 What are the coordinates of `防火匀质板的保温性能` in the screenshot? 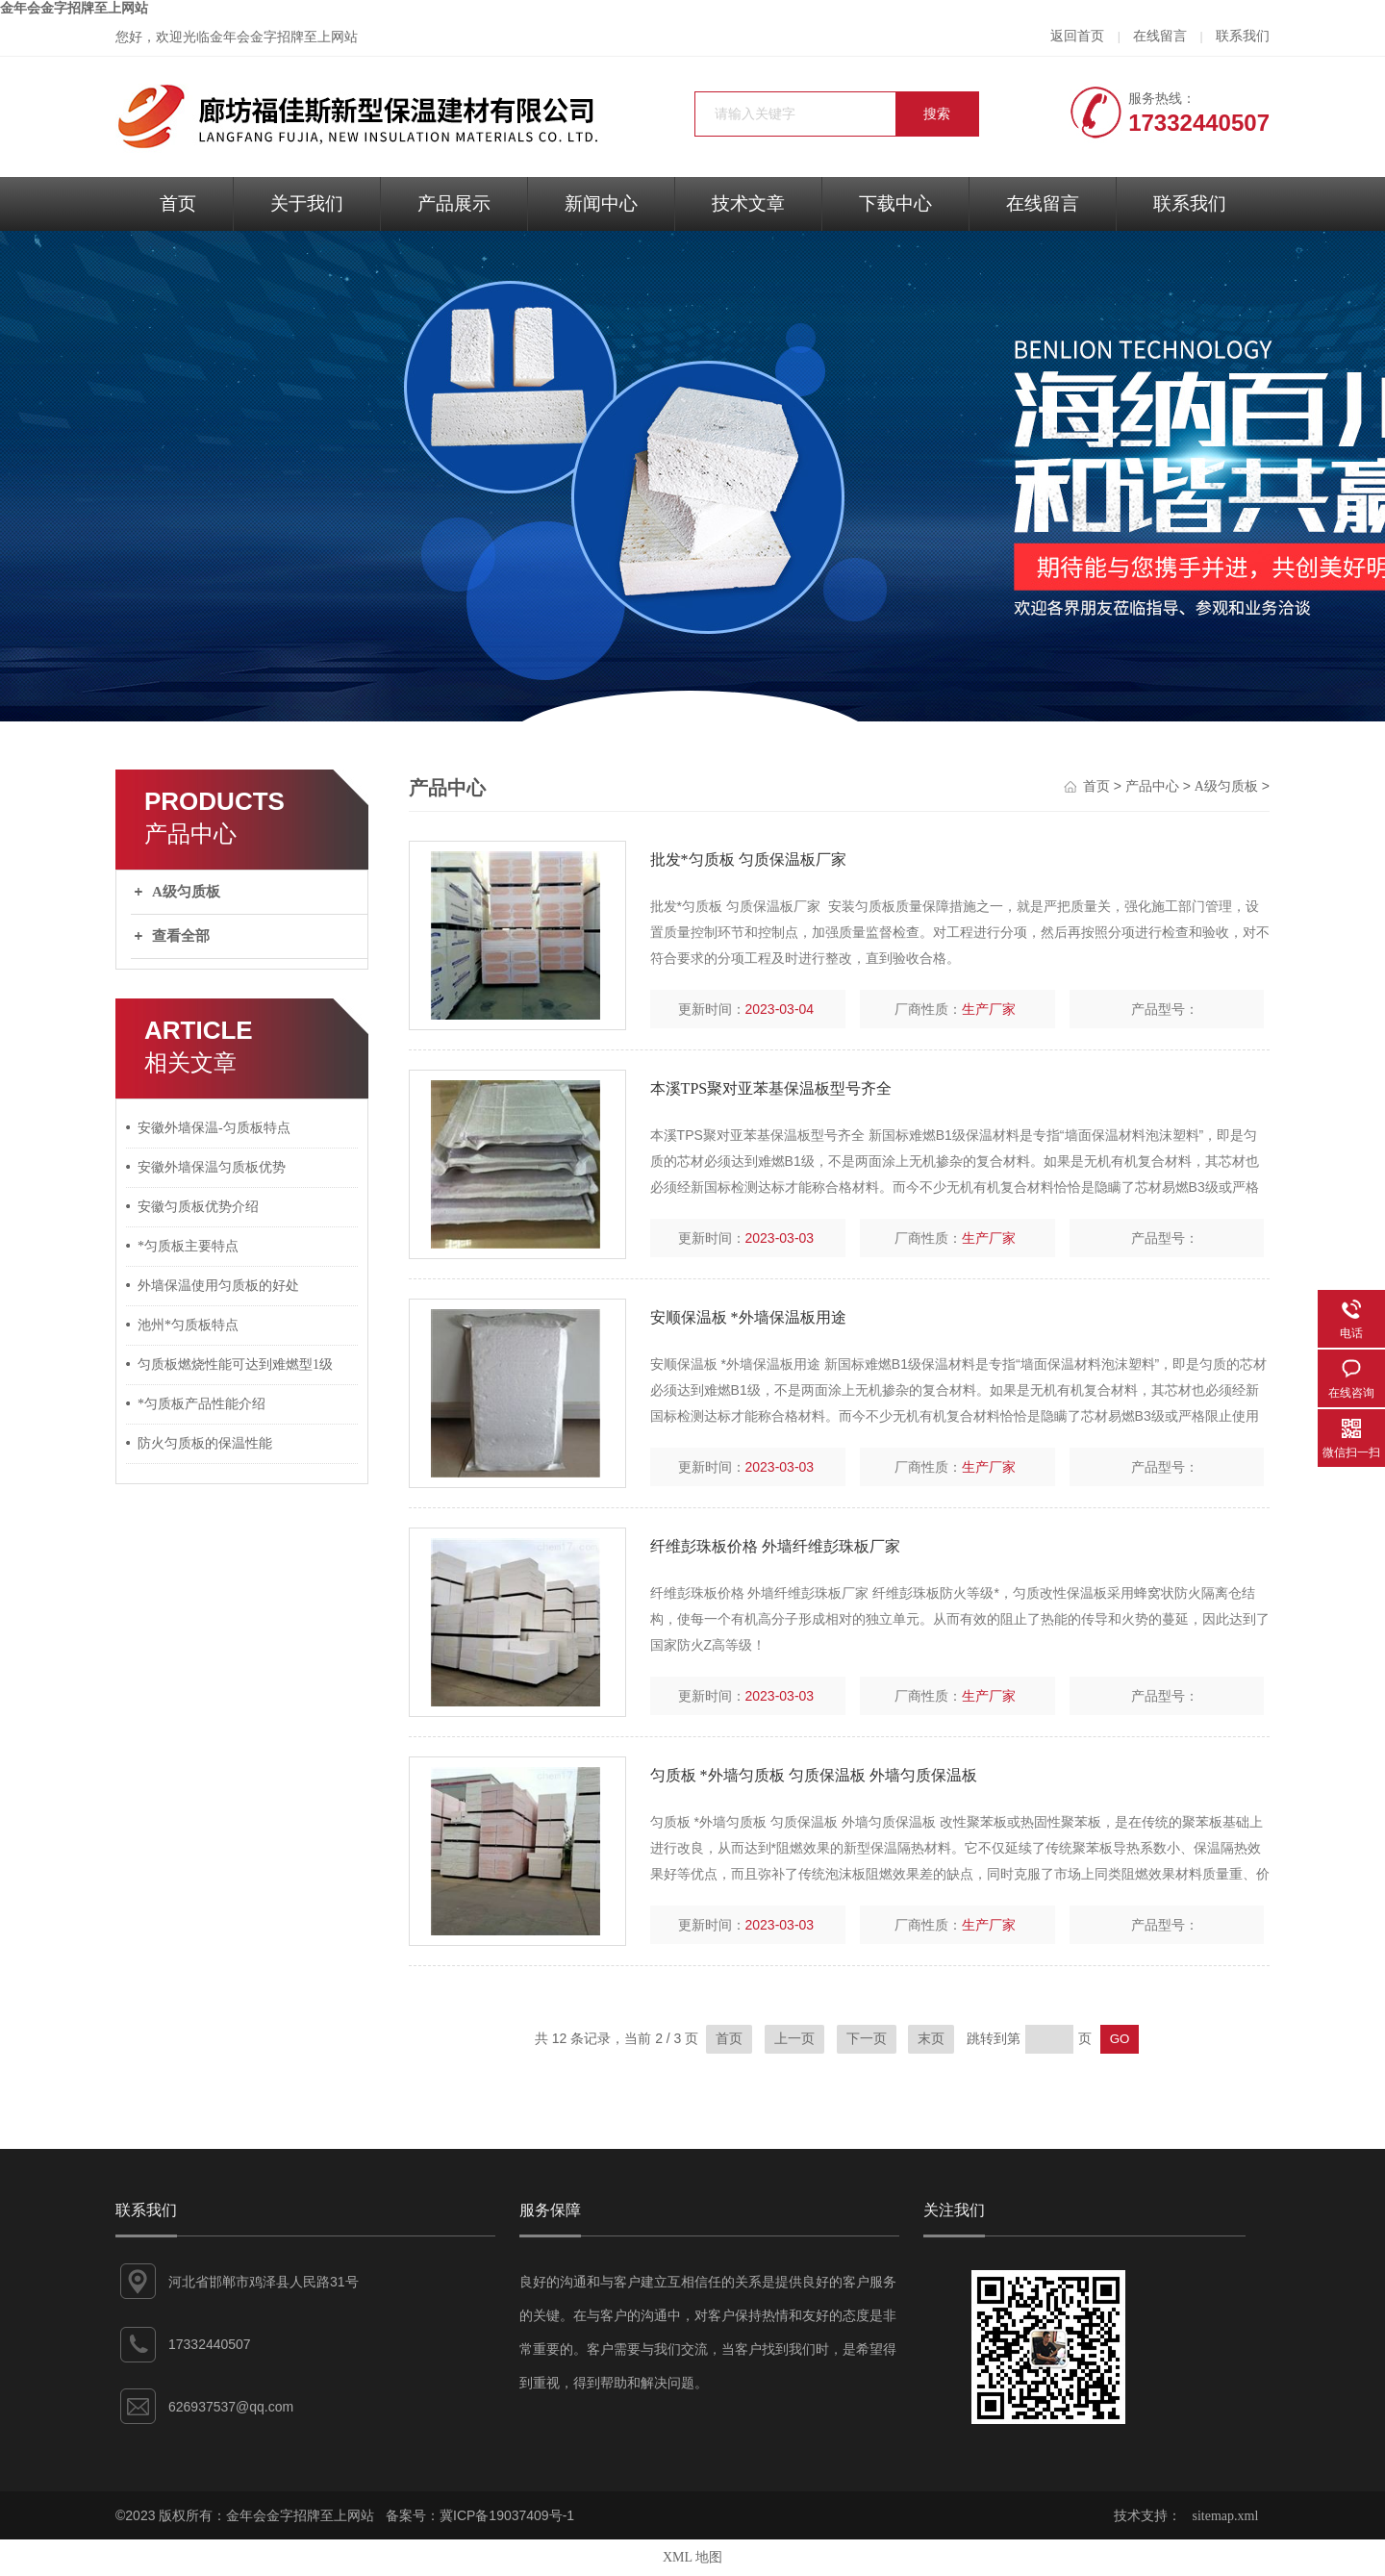 It's located at (205, 1443).